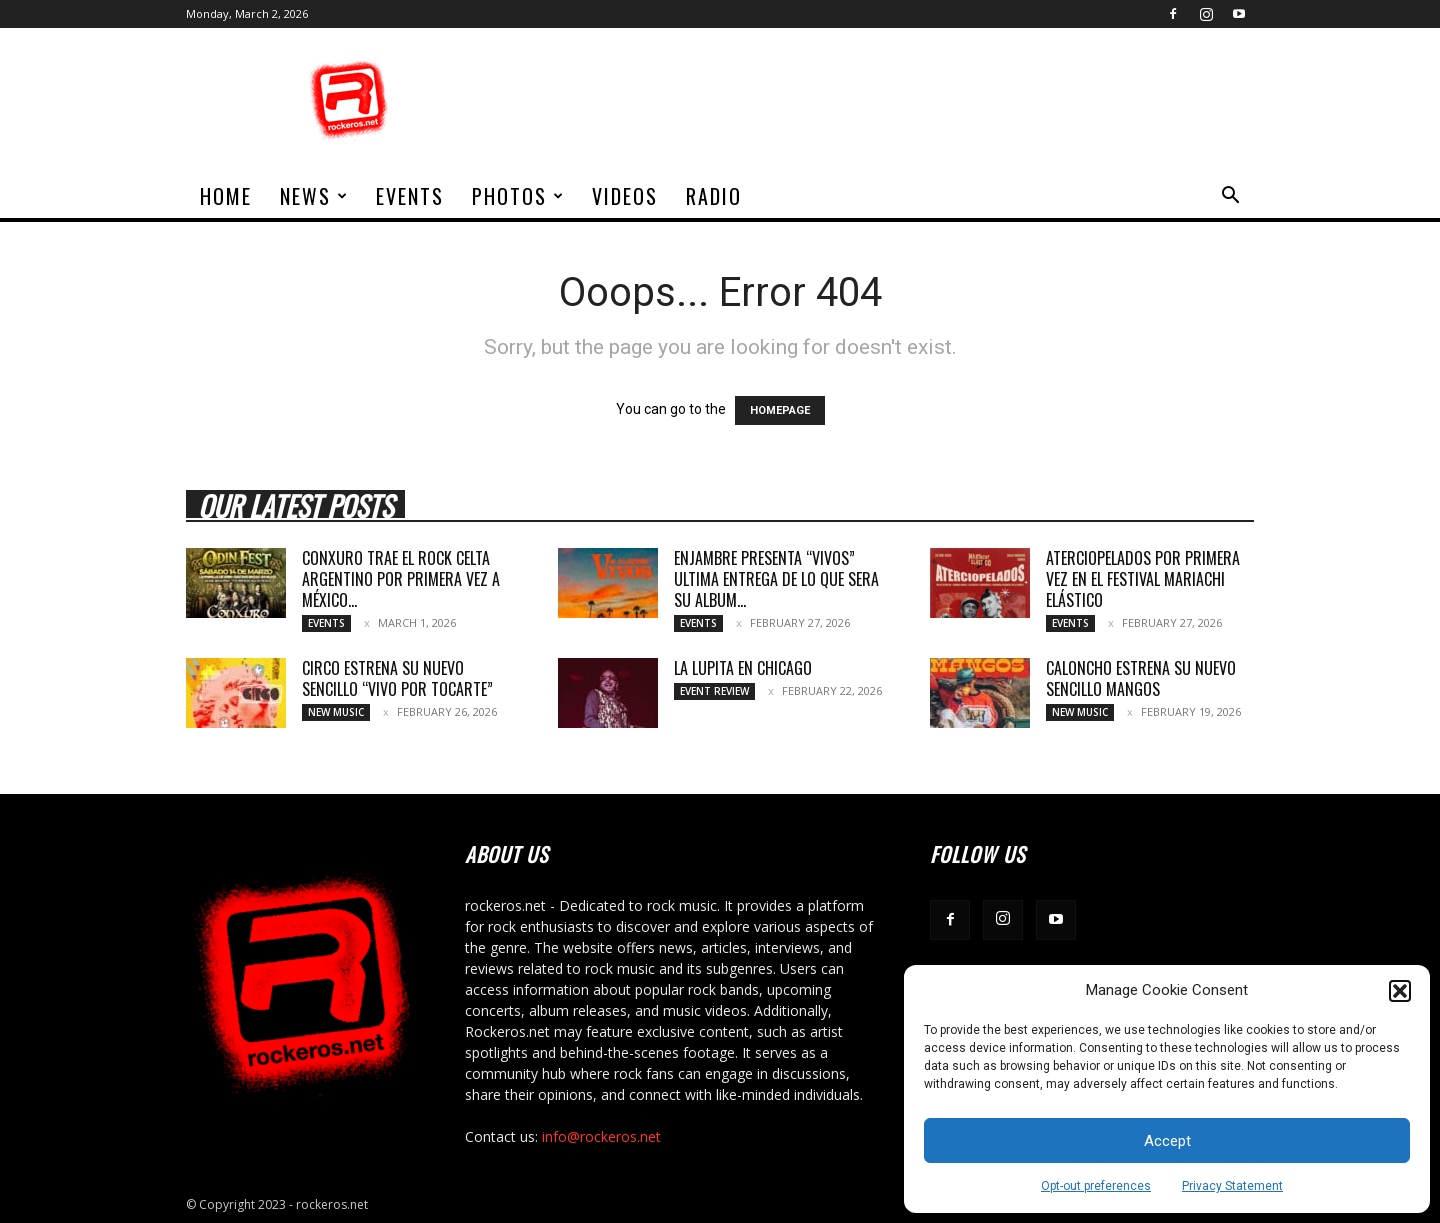 This screenshot has height=1223, width=1440. I want to click on home, so click(226, 196).